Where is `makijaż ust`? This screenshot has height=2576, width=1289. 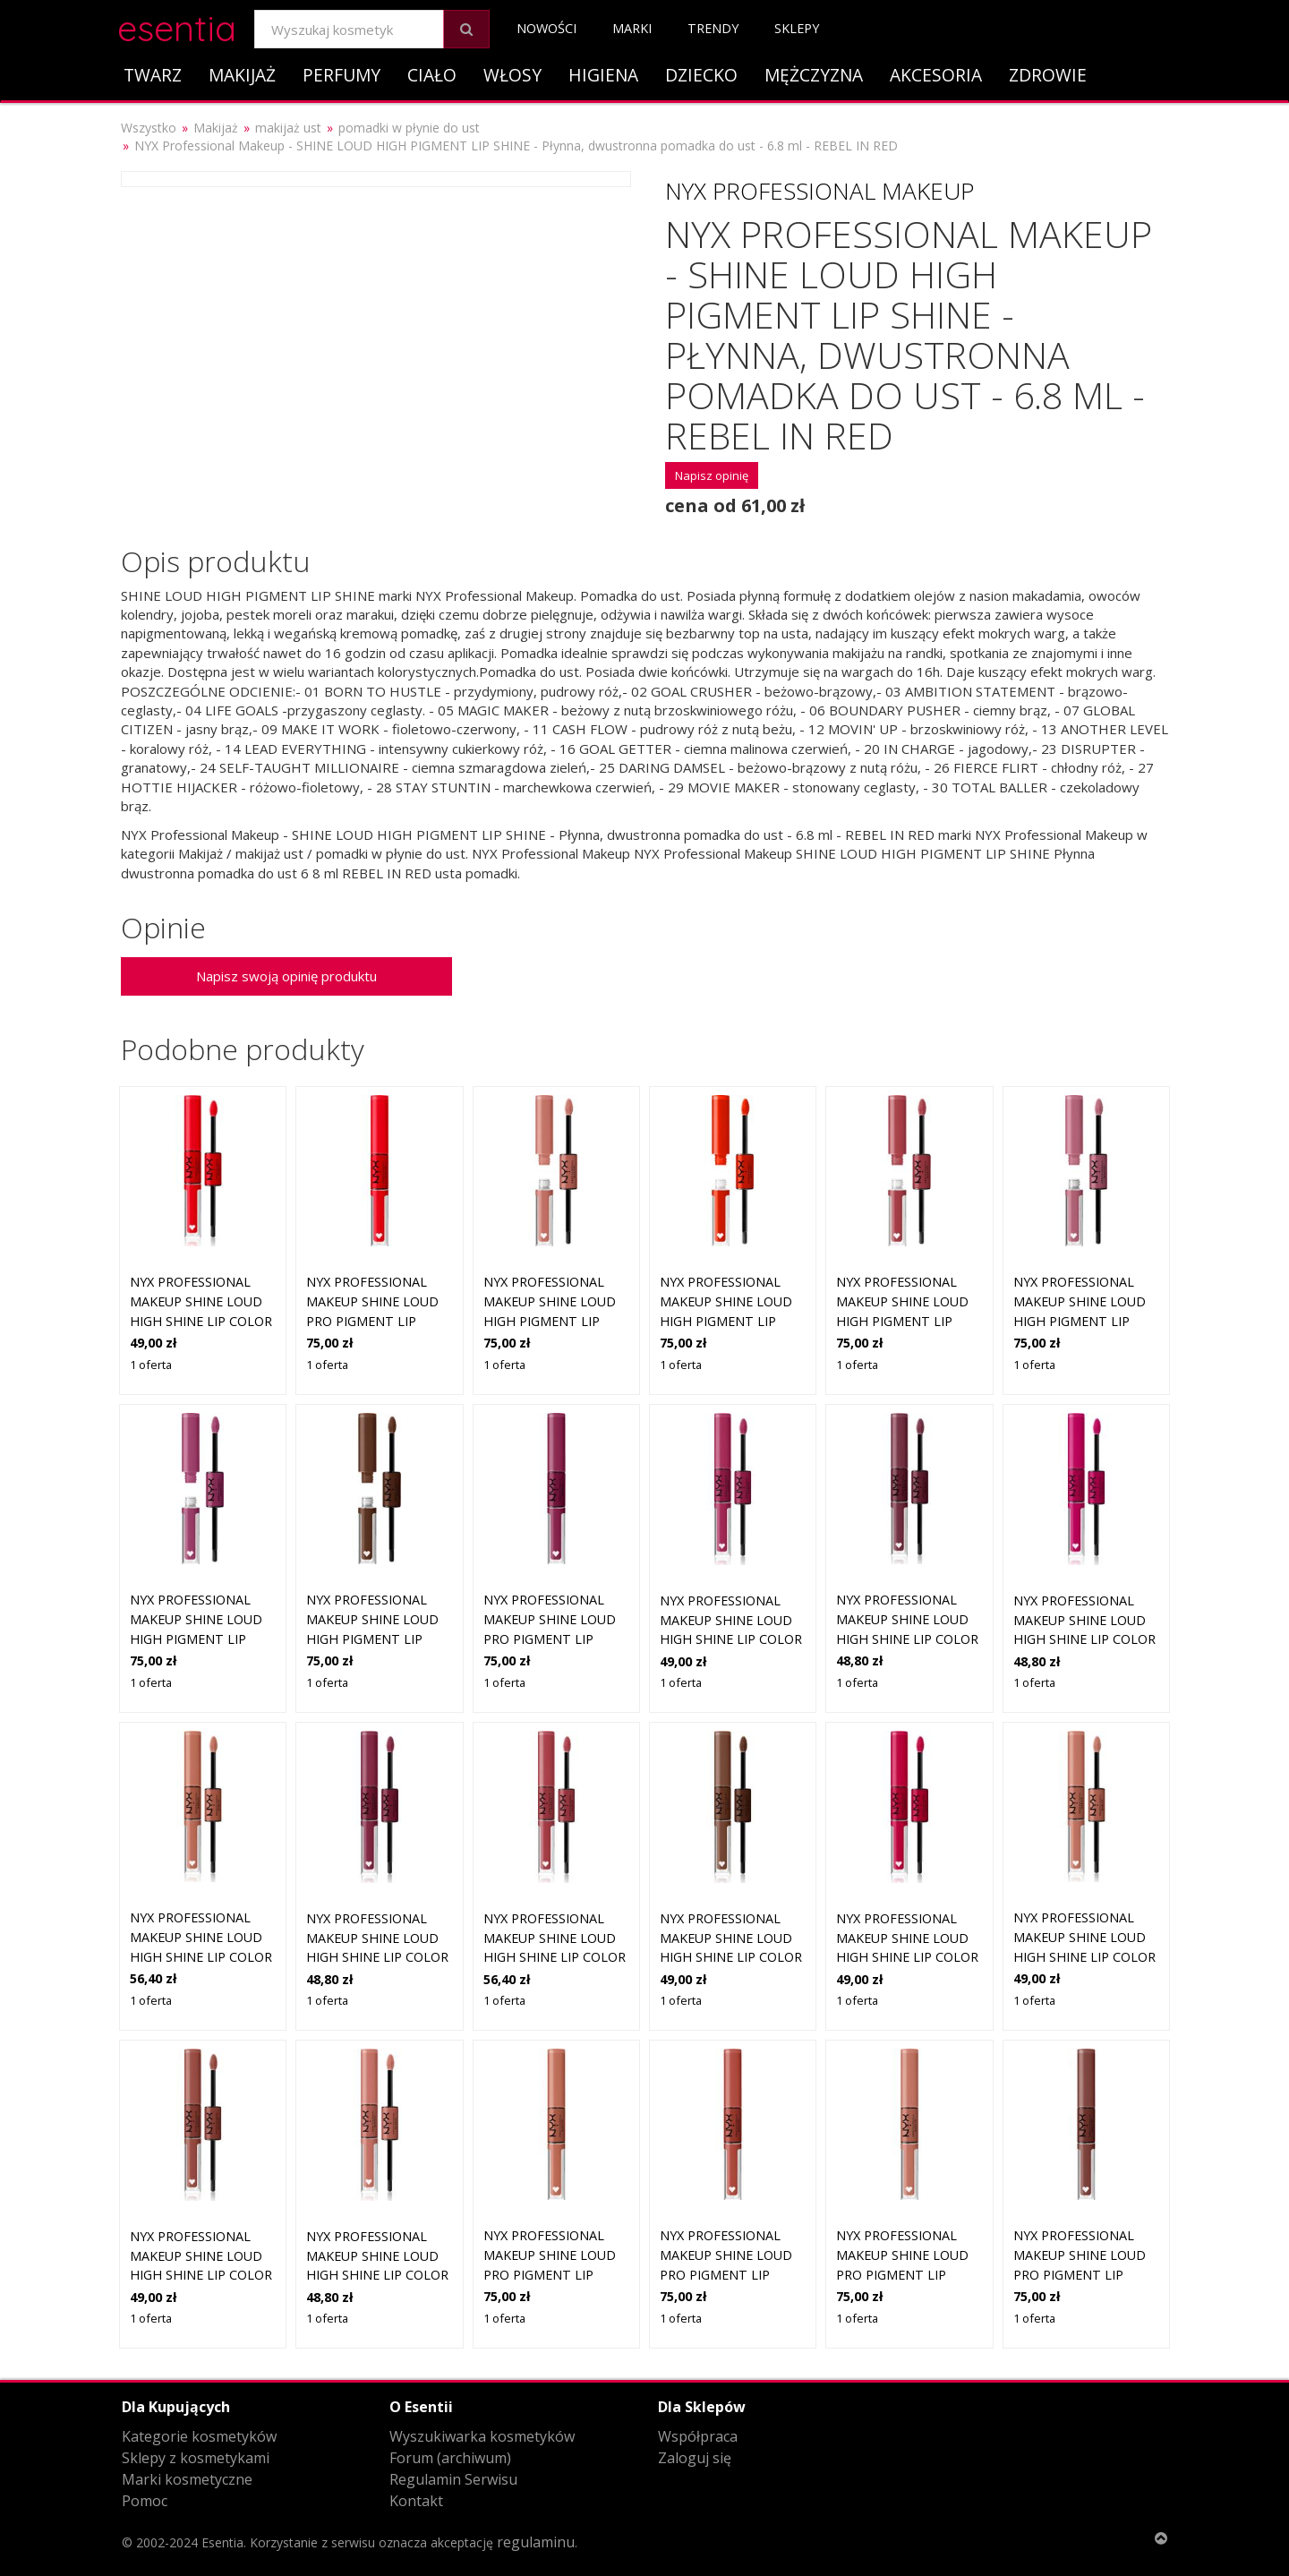
makijaż ust is located at coordinates (288, 127).